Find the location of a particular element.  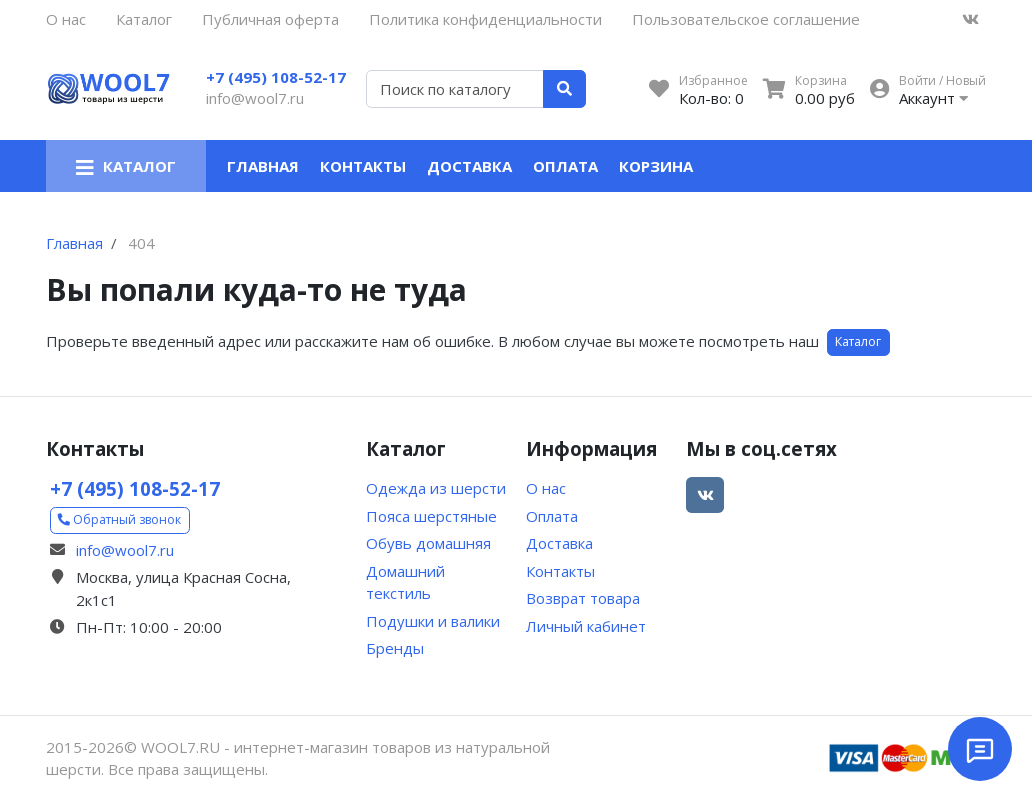

+7 (495) 108-52-17 is located at coordinates (276, 77).